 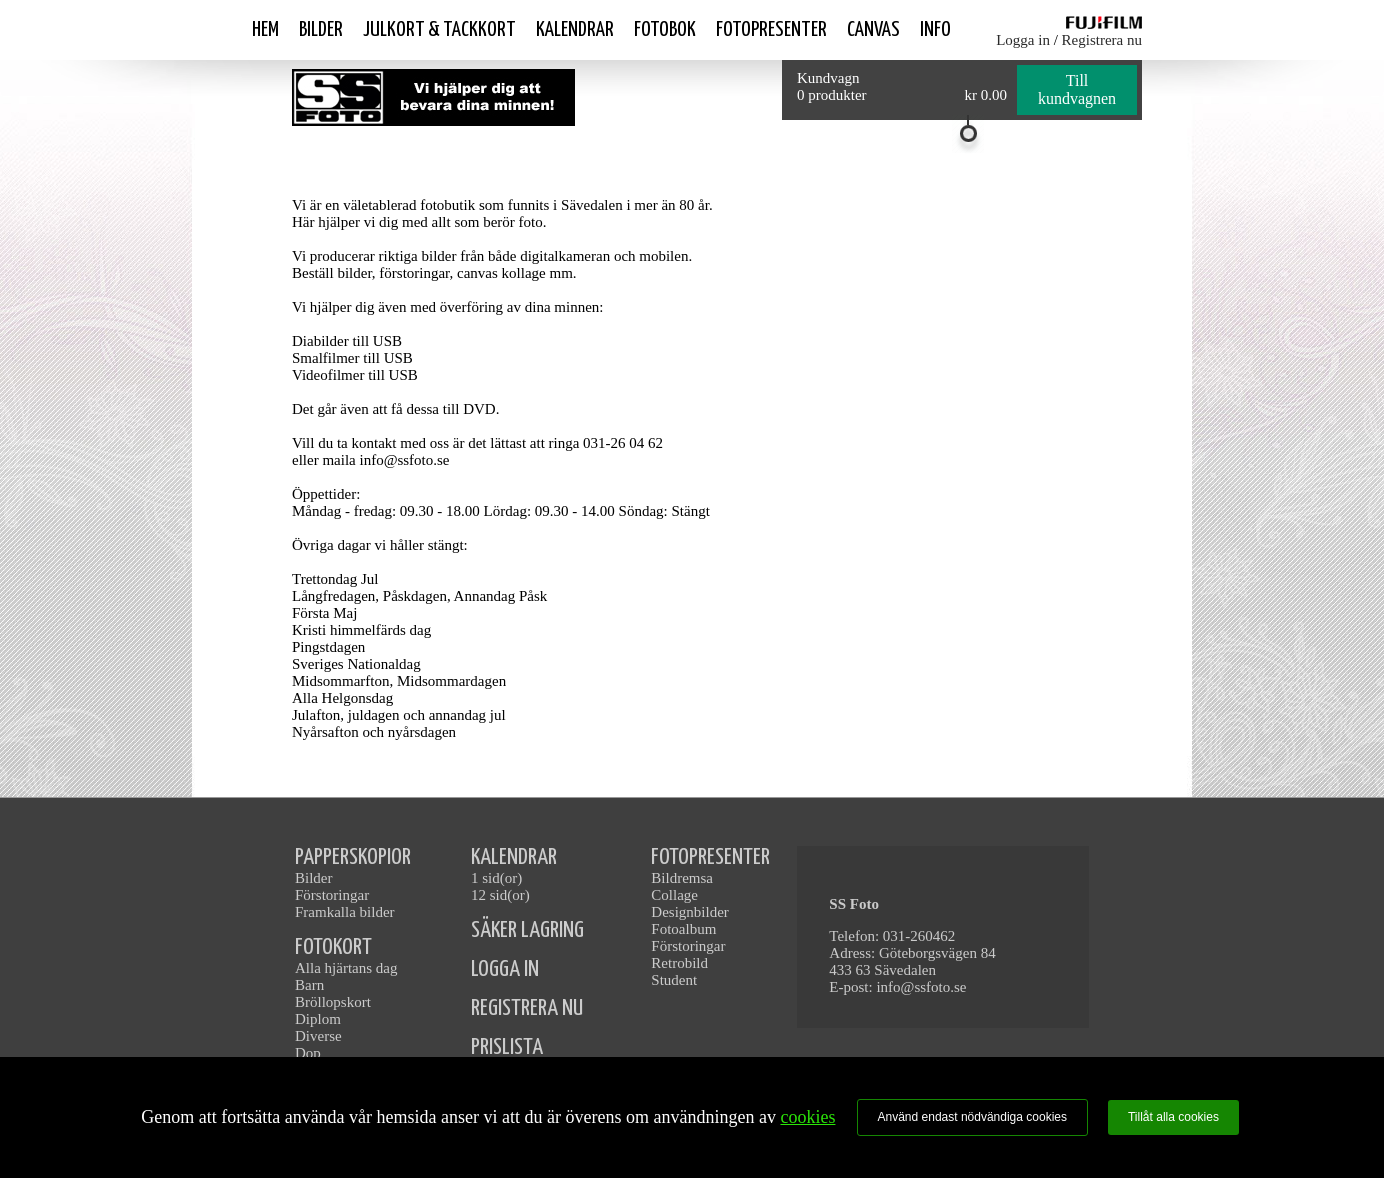 What do you see at coordinates (527, 930) in the screenshot?
I see `SÄKER LAGRING` at bounding box center [527, 930].